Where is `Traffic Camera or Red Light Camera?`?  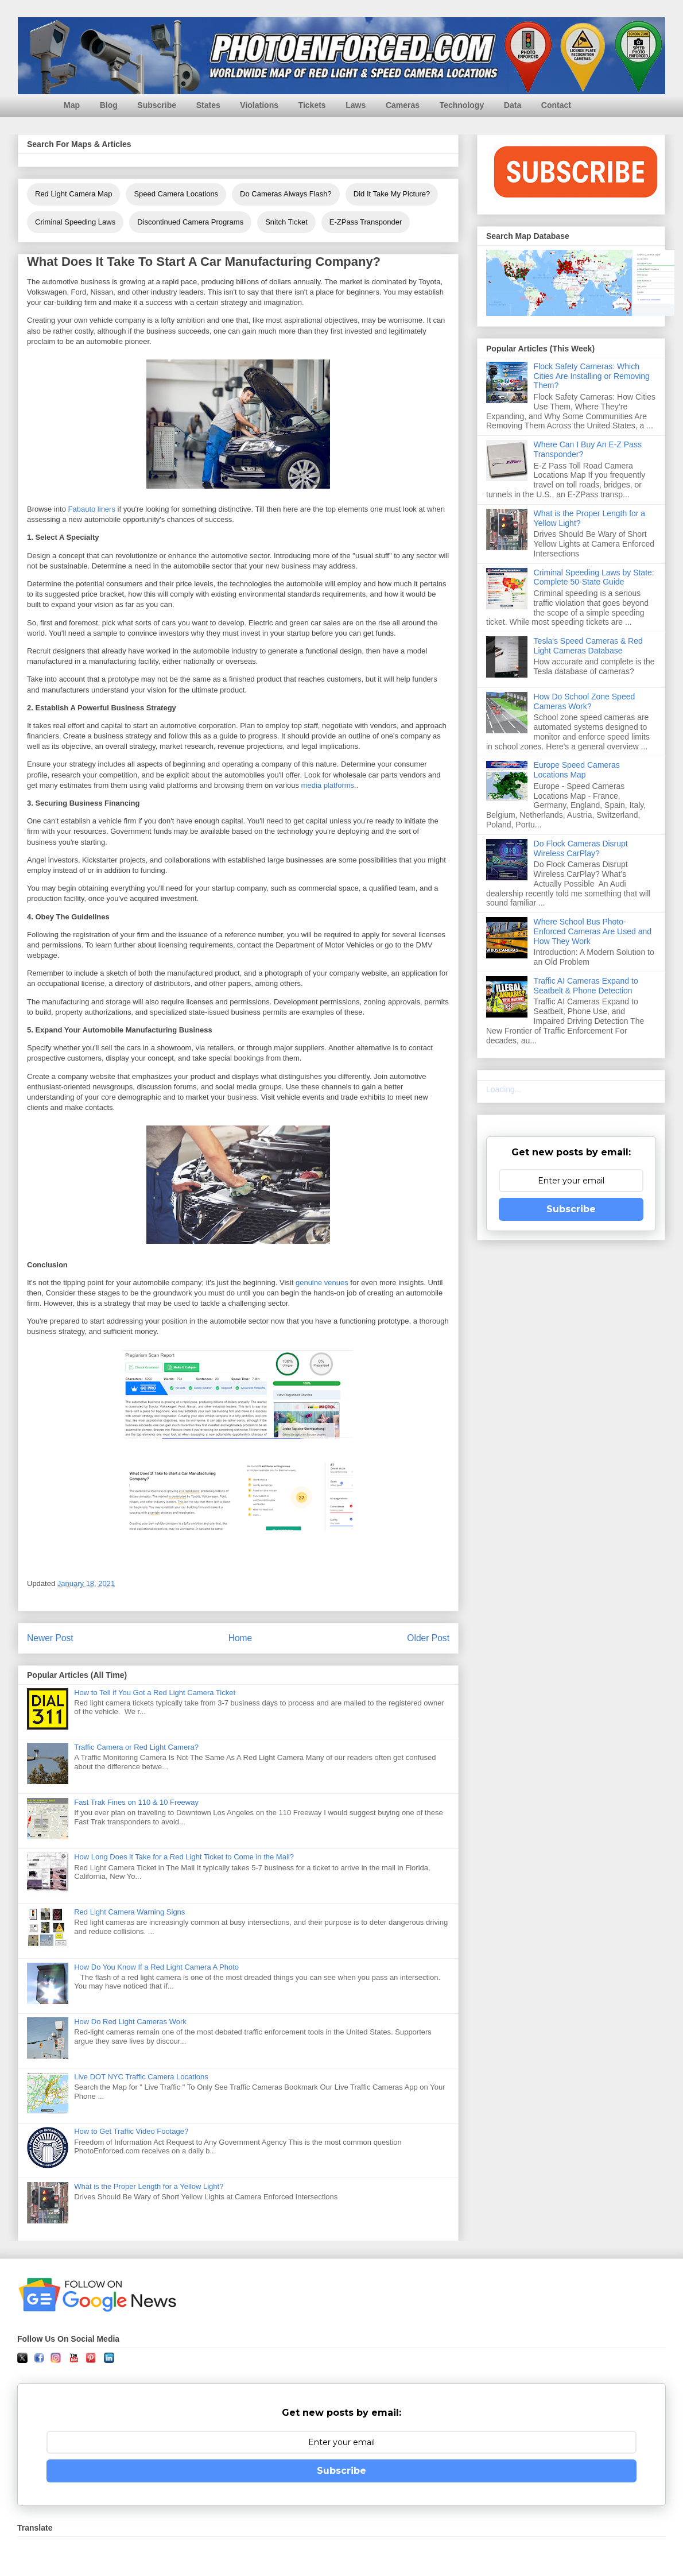
Traffic Camera or Red Light Camera? is located at coordinates (136, 1747).